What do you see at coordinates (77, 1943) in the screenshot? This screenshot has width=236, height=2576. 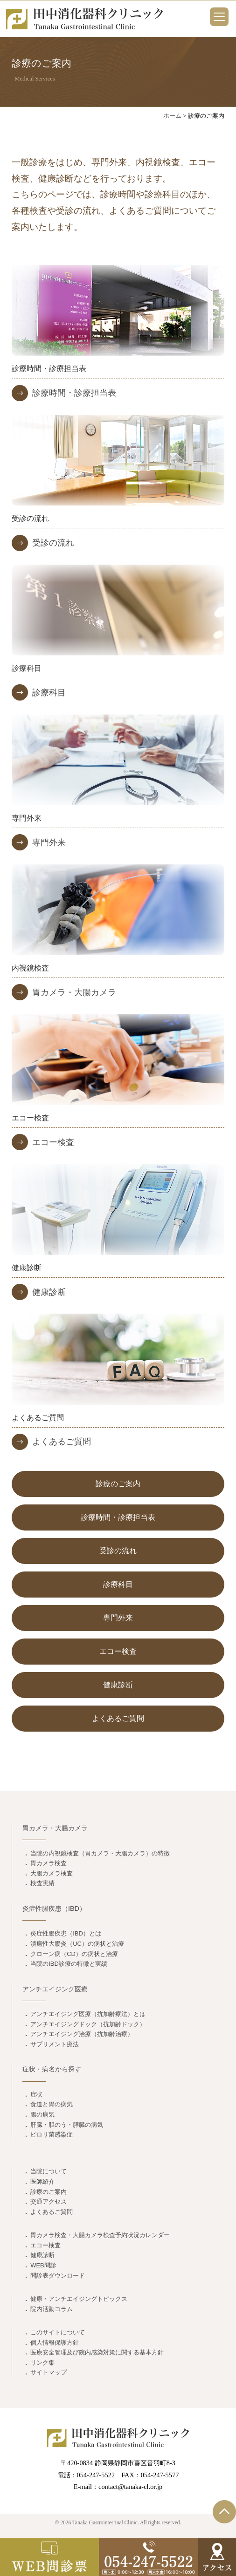 I see `潰瘍性大腸炎（UC）の病状と治療` at bounding box center [77, 1943].